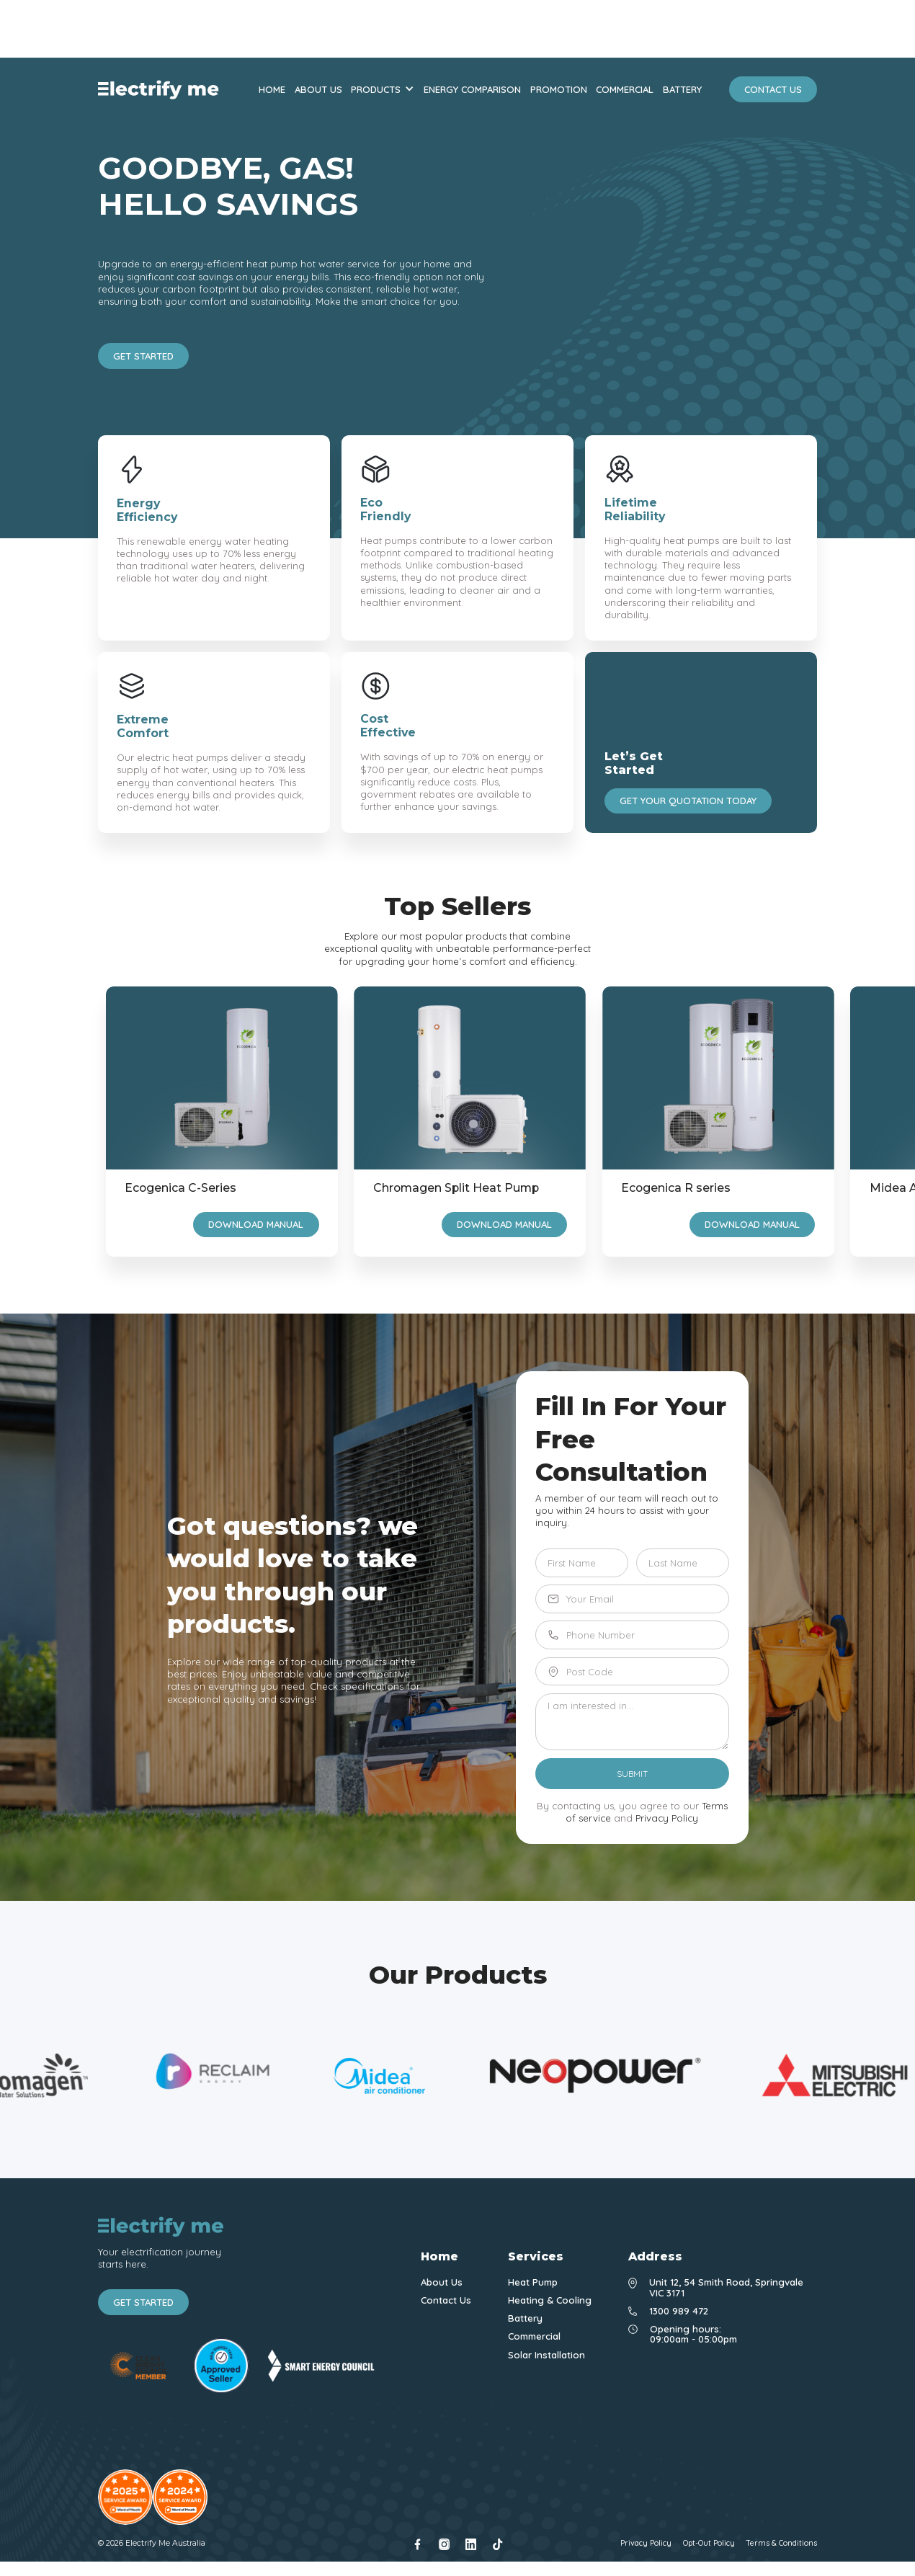  What do you see at coordinates (534, 2336) in the screenshot?
I see `Commercial` at bounding box center [534, 2336].